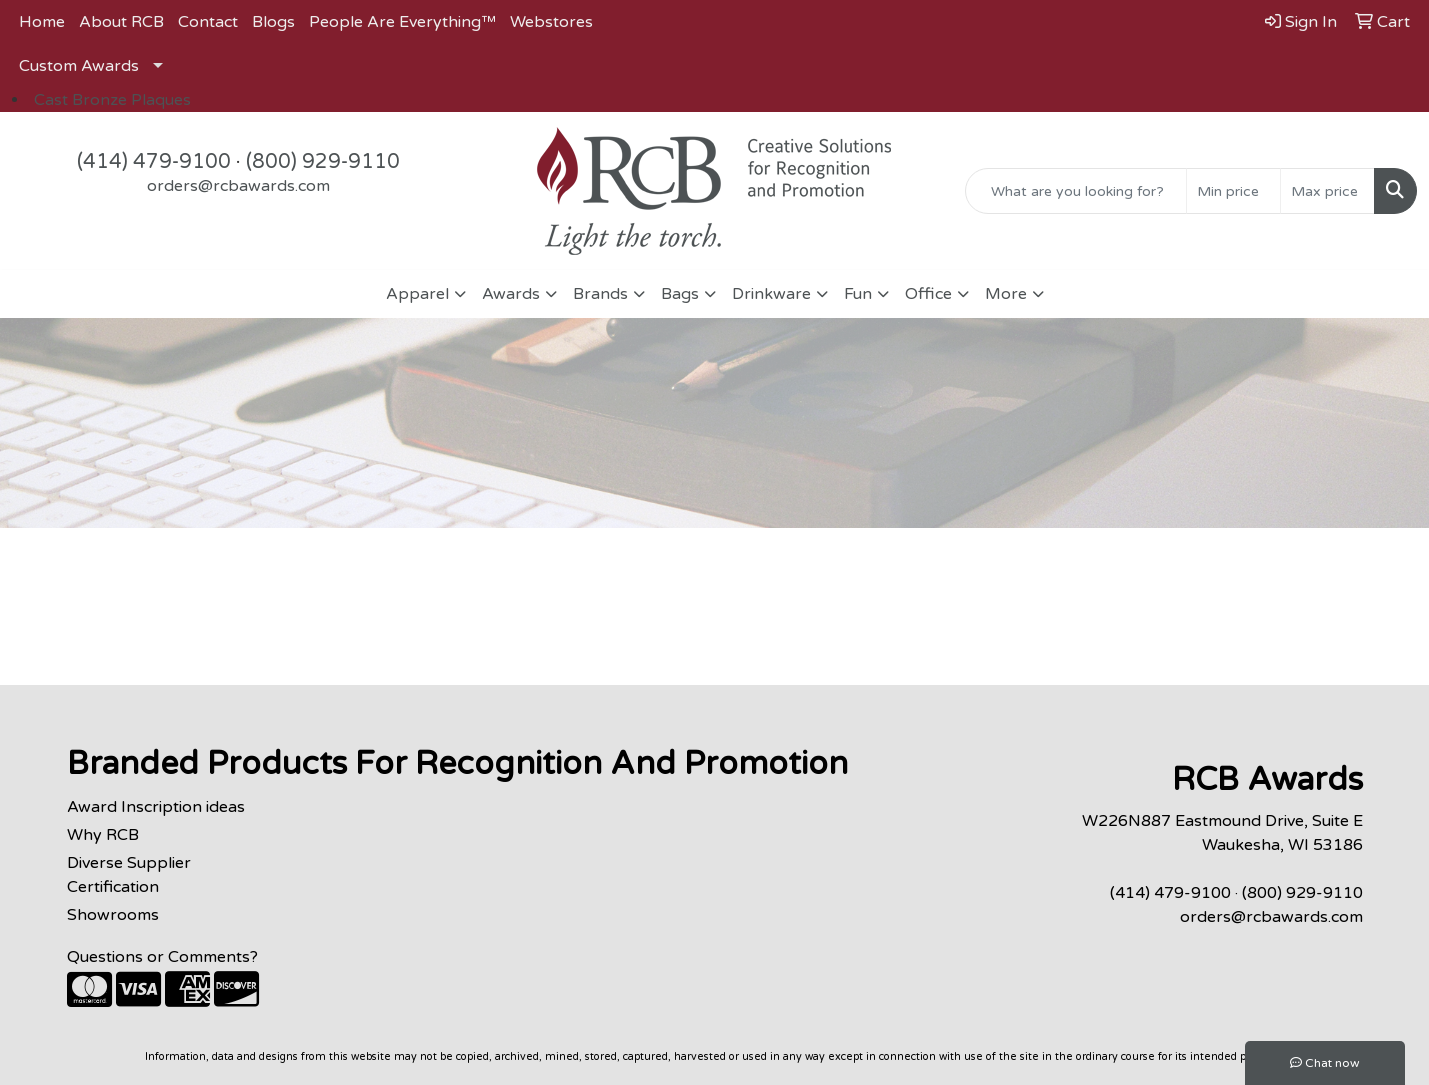  What do you see at coordinates (79, 66) in the screenshot?
I see `Custom Awards` at bounding box center [79, 66].